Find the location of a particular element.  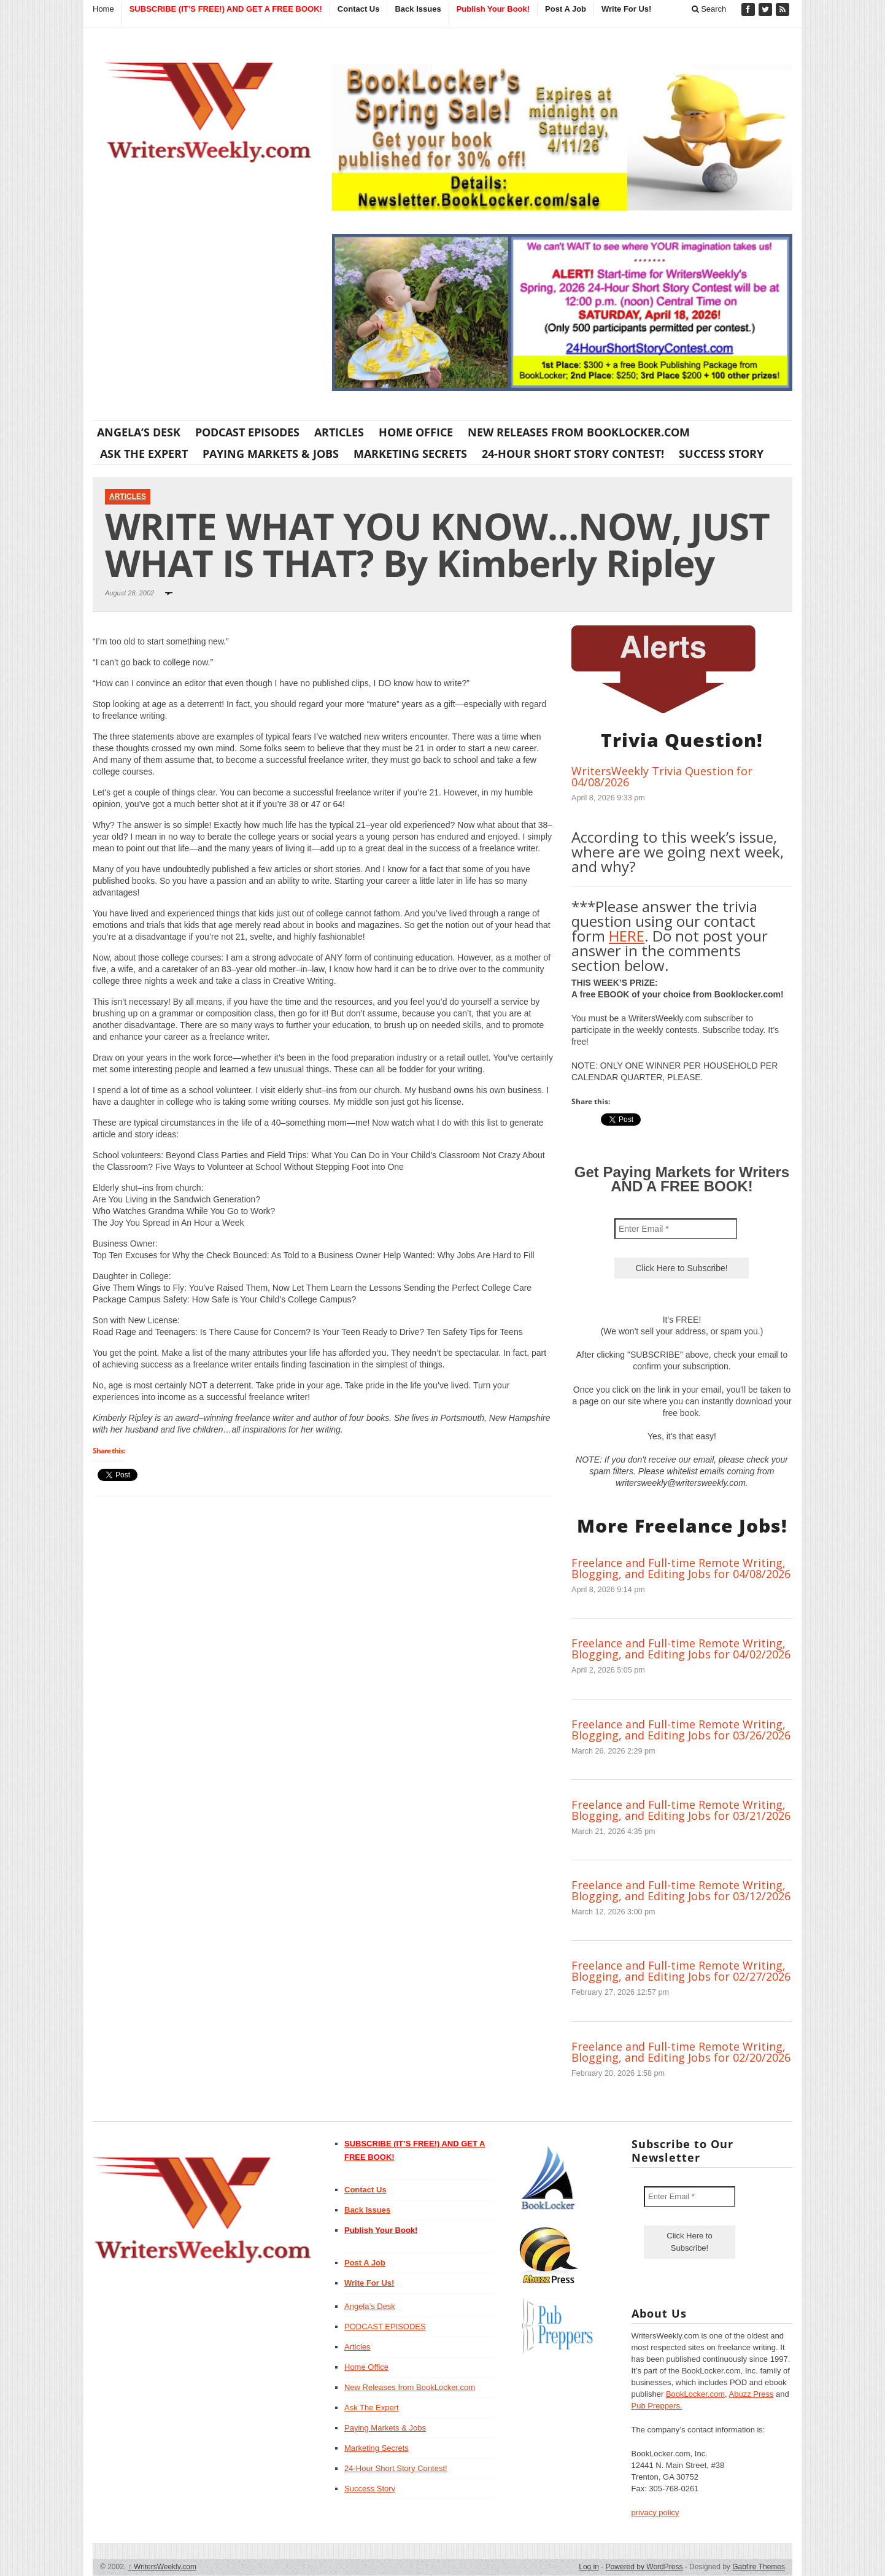

HERE is located at coordinates (626, 936).